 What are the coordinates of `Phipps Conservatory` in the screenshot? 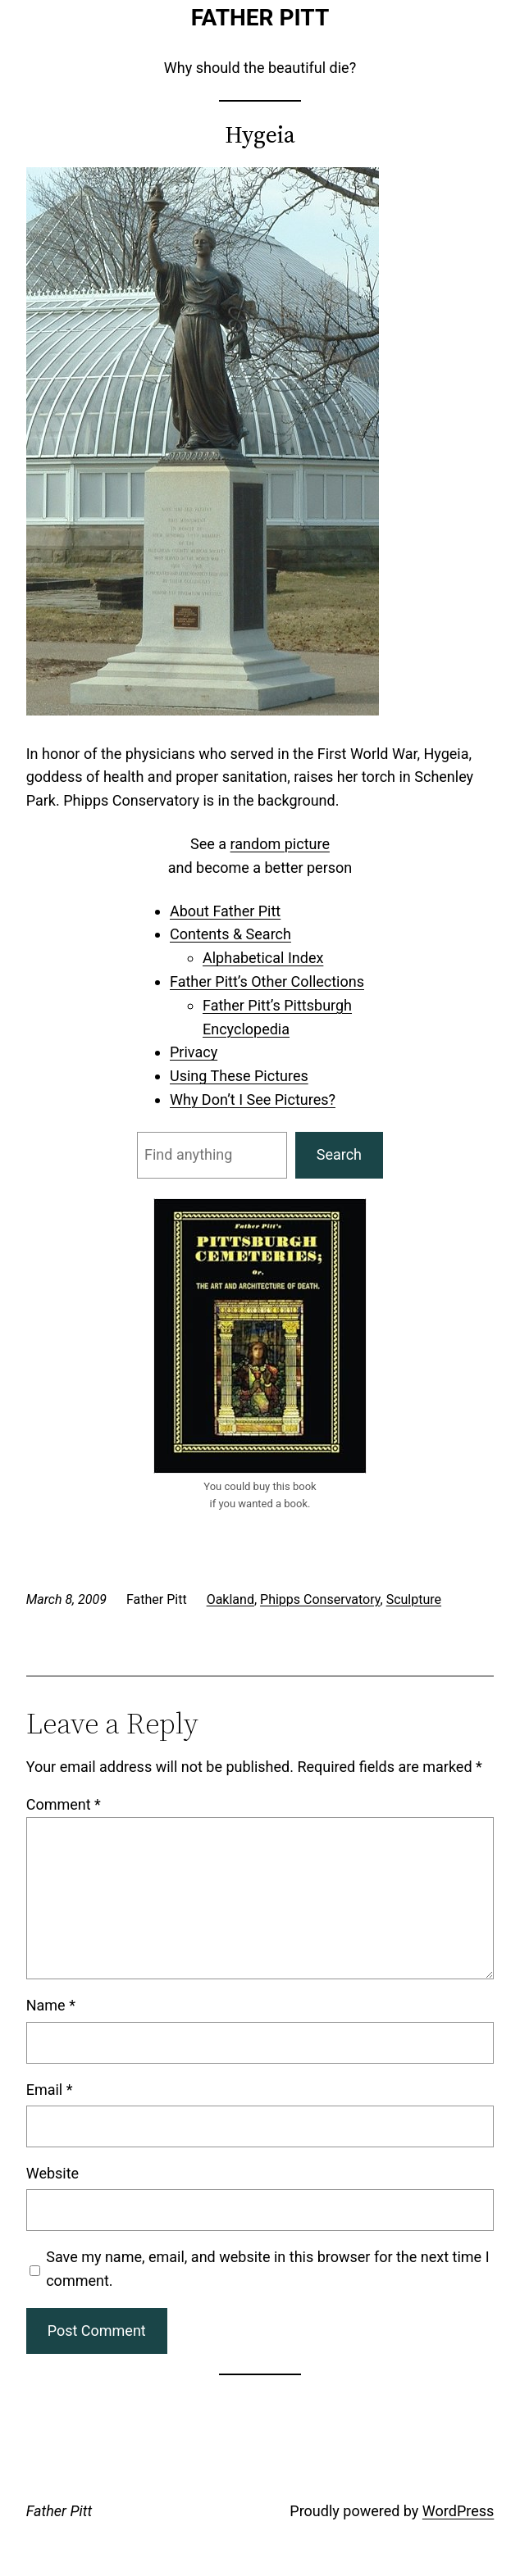 It's located at (320, 1599).